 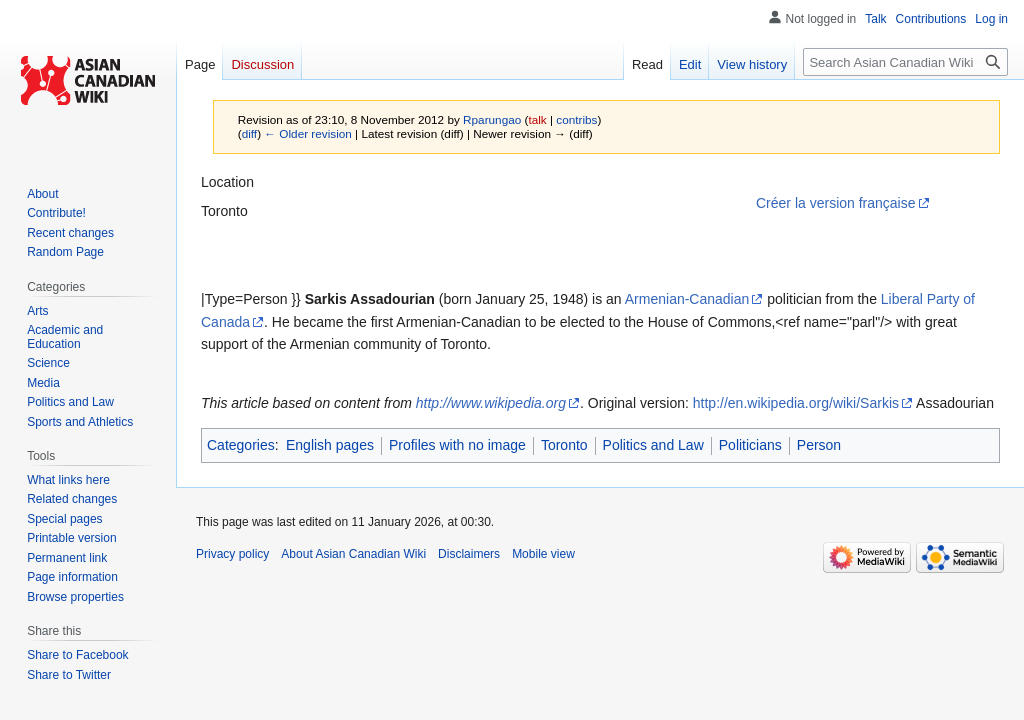 I want to click on Politics and Law, so click(x=653, y=445).